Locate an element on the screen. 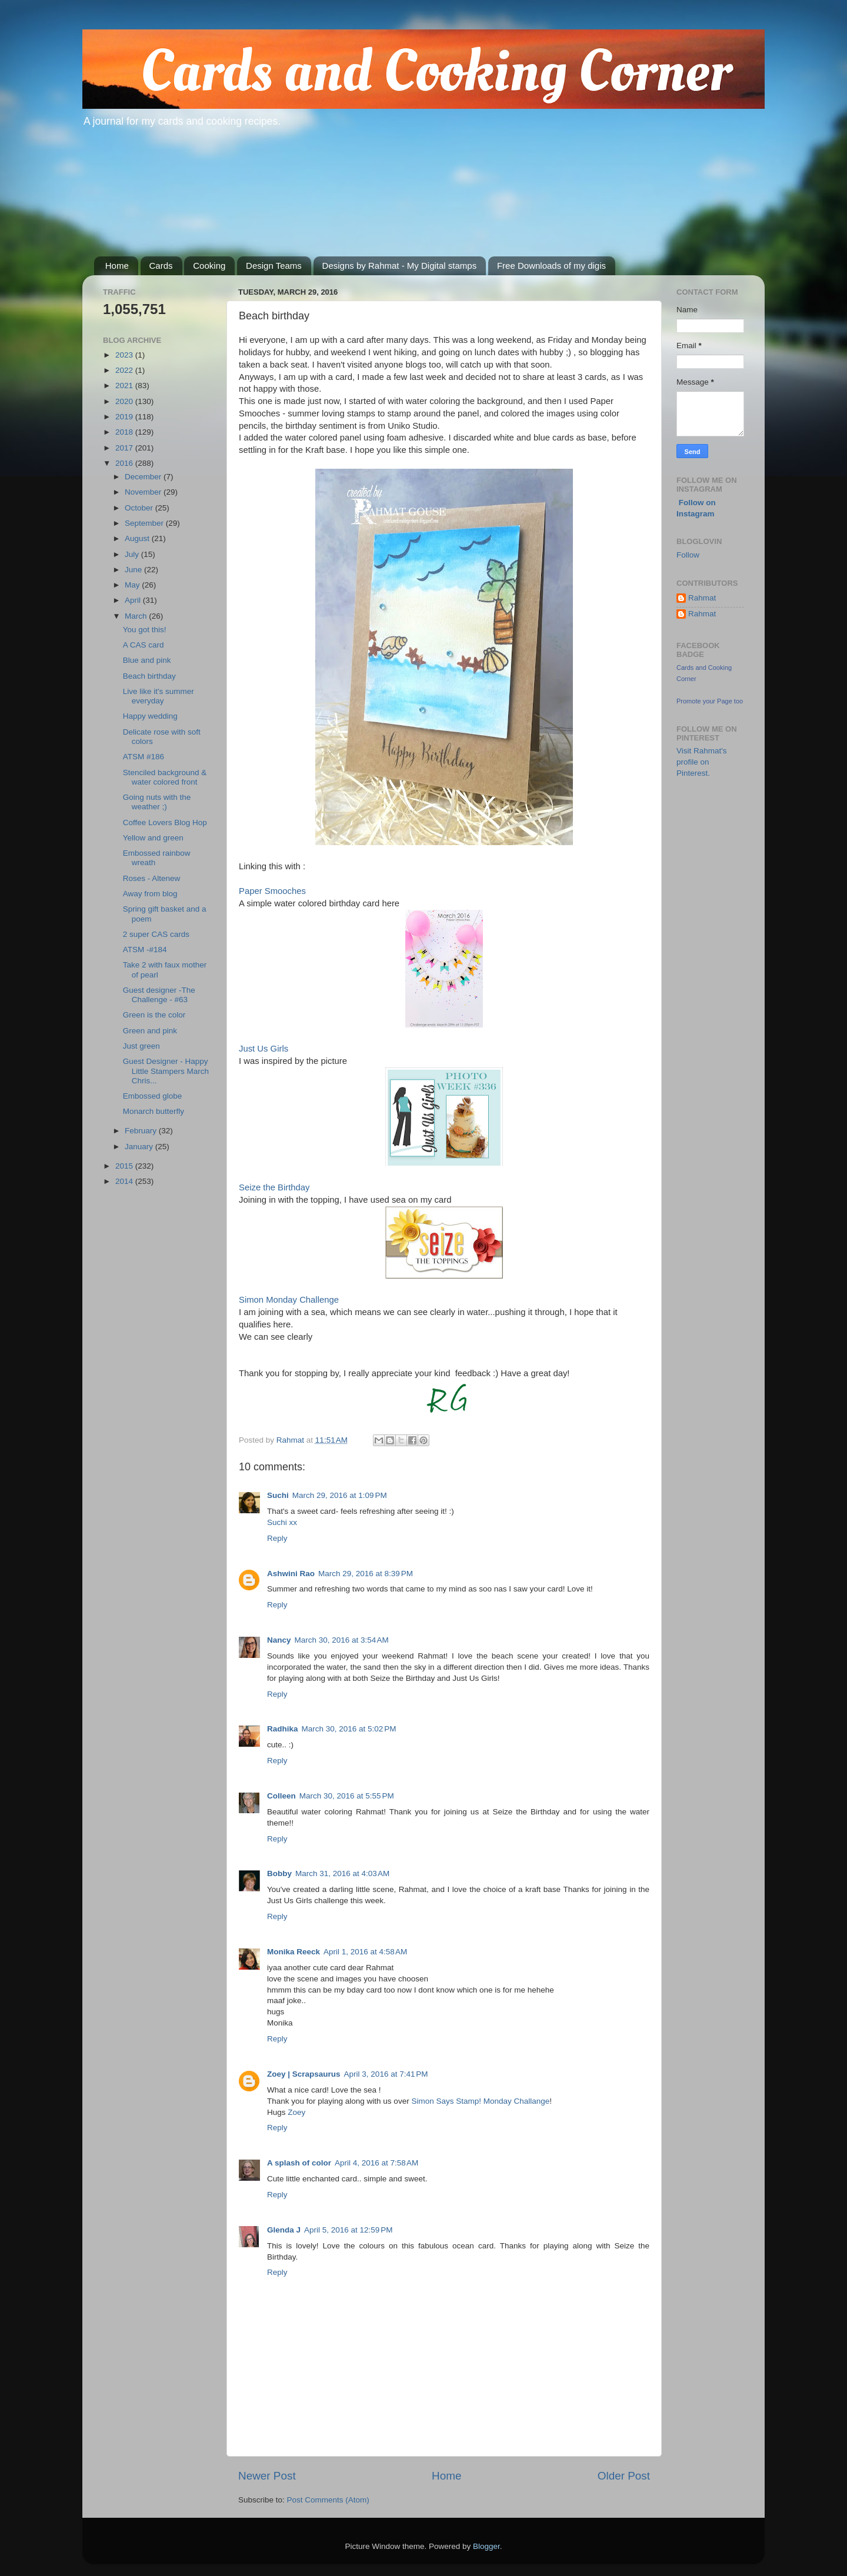 The width and height of the screenshot is (847, 2576). Blue and pink is located at coordinates (147, 660).